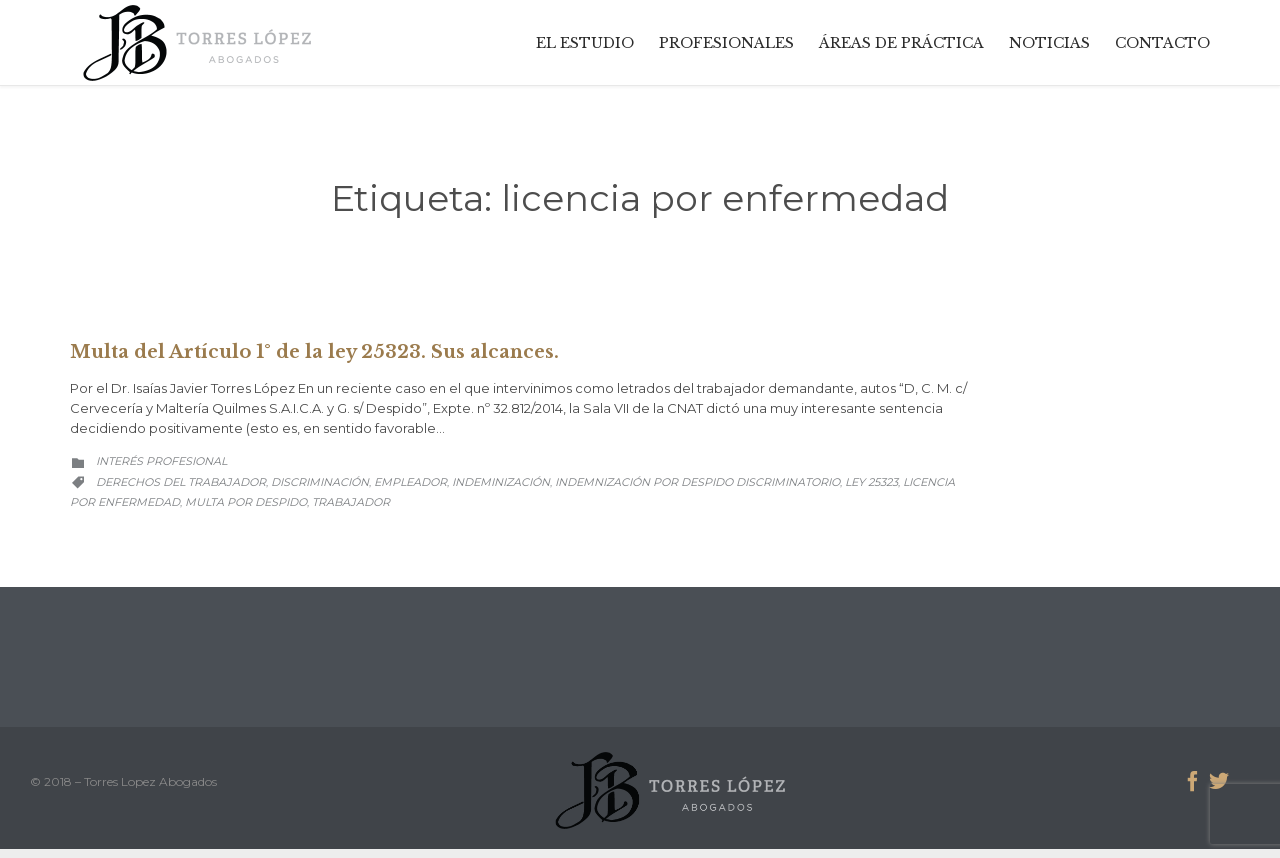 The image size is (1280, 858). What do you see at coordinates (161, 461) in the screenshot?
I see `Interés Profesional` at bounding box center [161, 461].